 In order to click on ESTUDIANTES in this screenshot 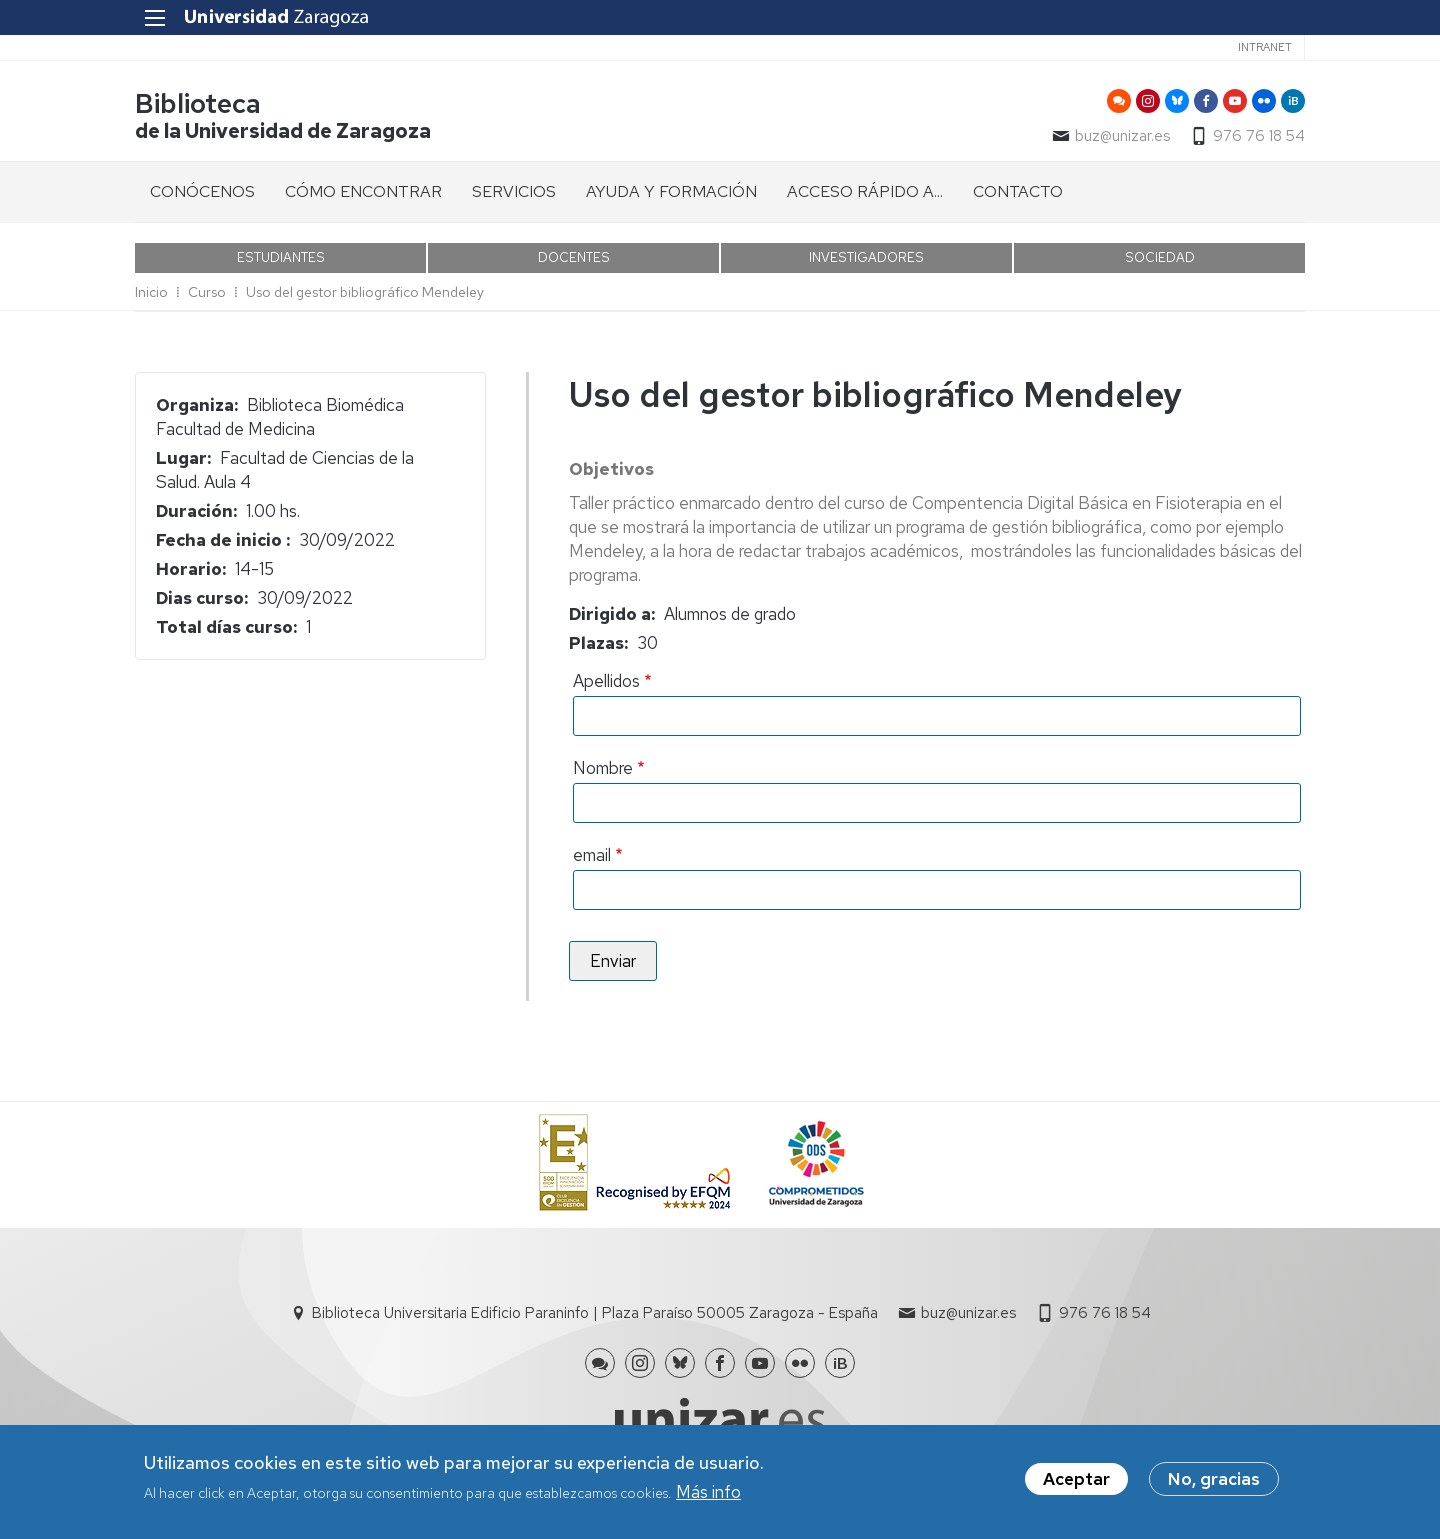, I will do `click(281, 257)`.